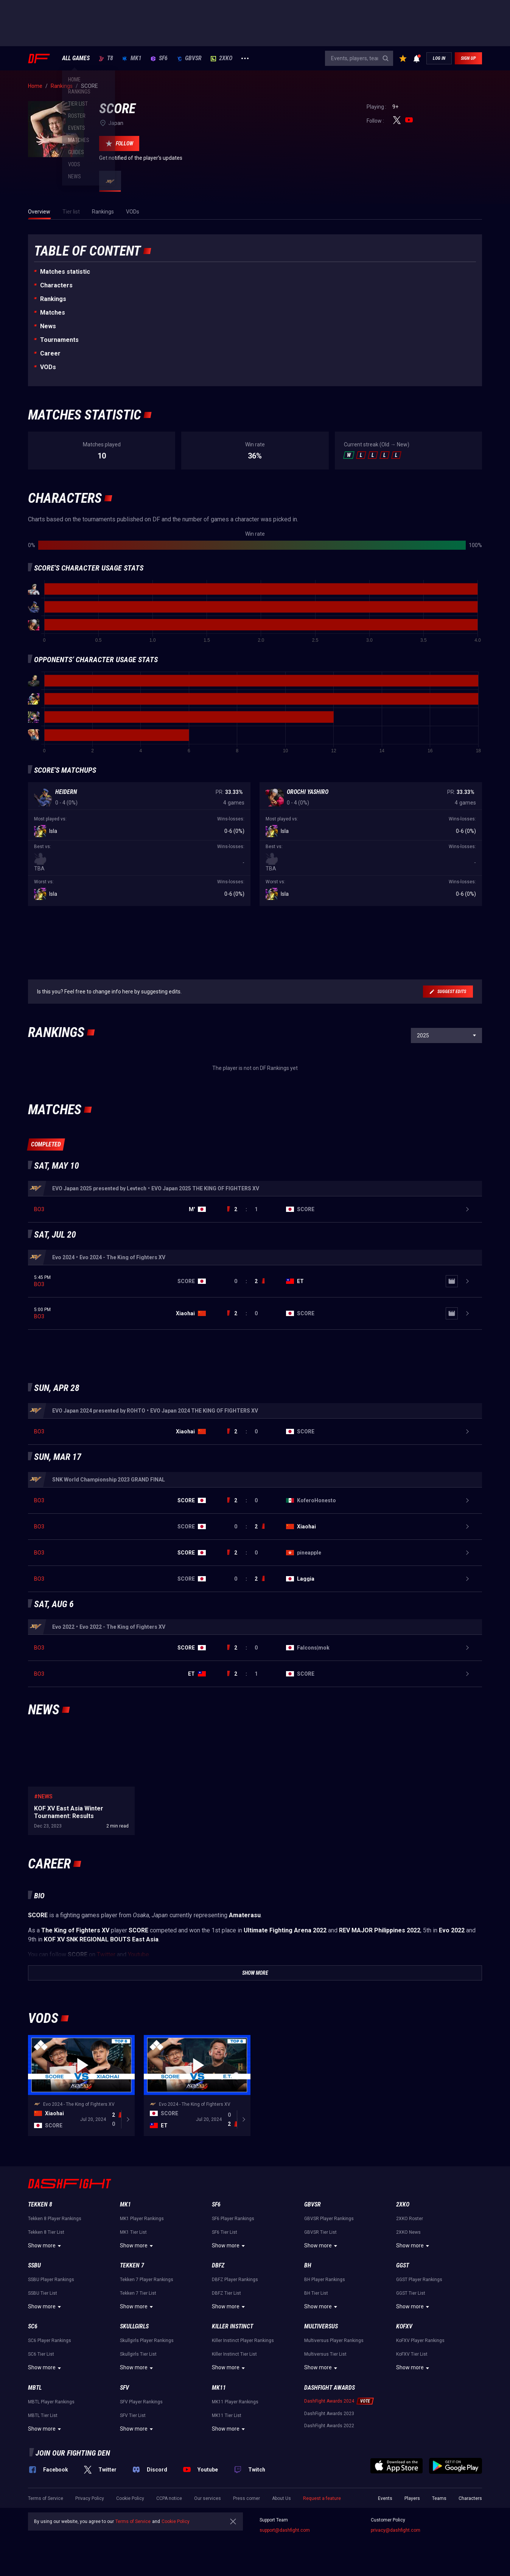  Describe the element at coordinates (142, 2223) in the screenshot. I see `MK1 Player Rankings` at that location.